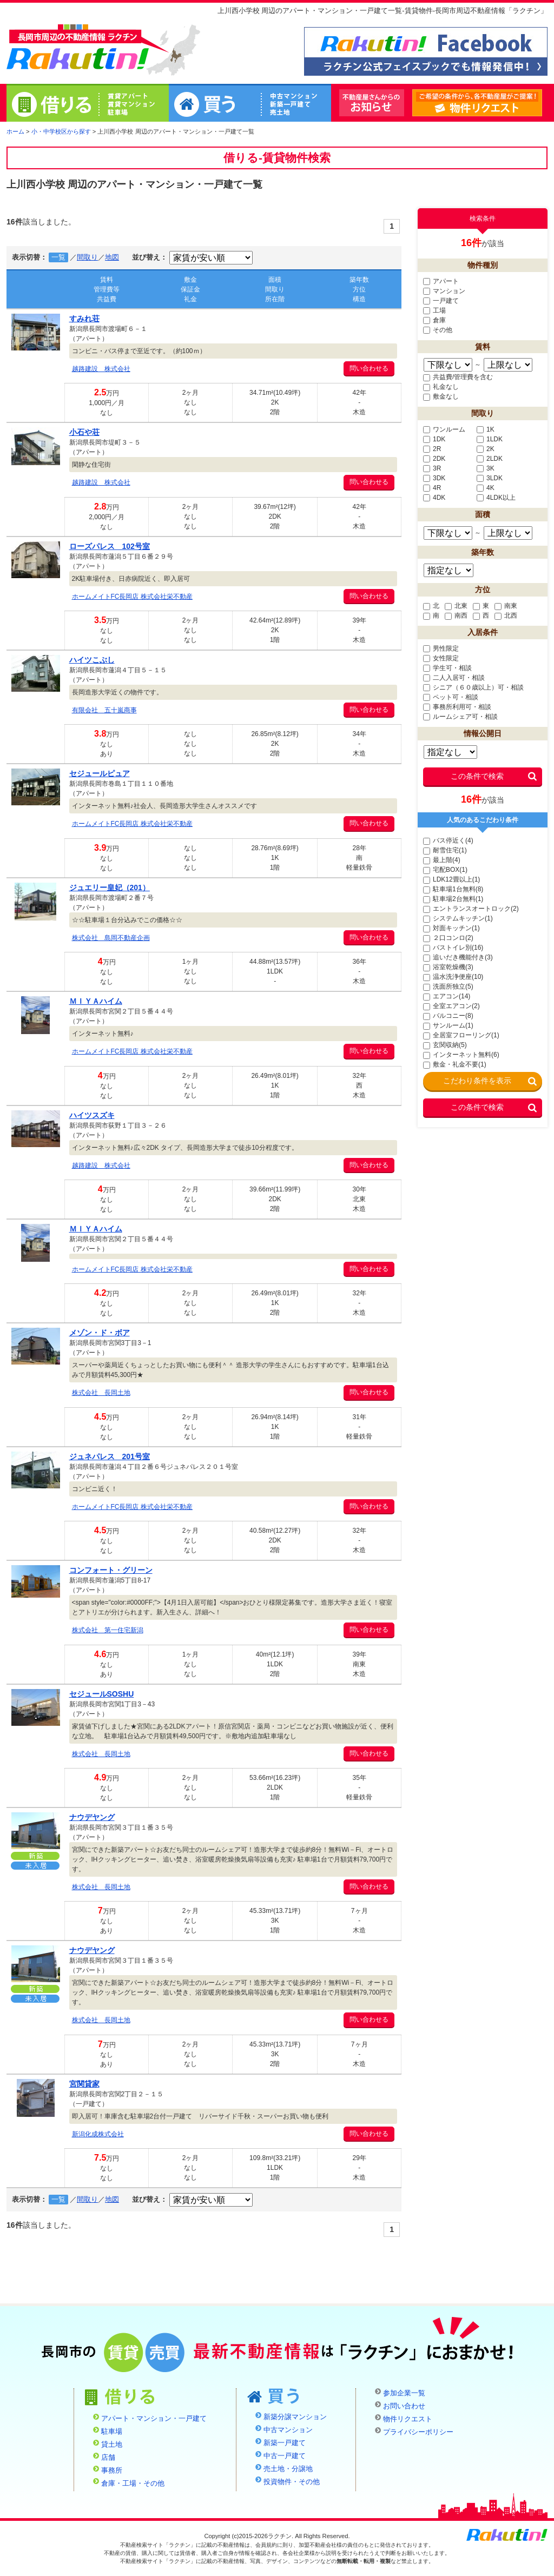  Describe the element at coordinates (132, 596) in the screenshot. I see `ホームメイトFC長岡店 株式会社栄不動産` at that location.